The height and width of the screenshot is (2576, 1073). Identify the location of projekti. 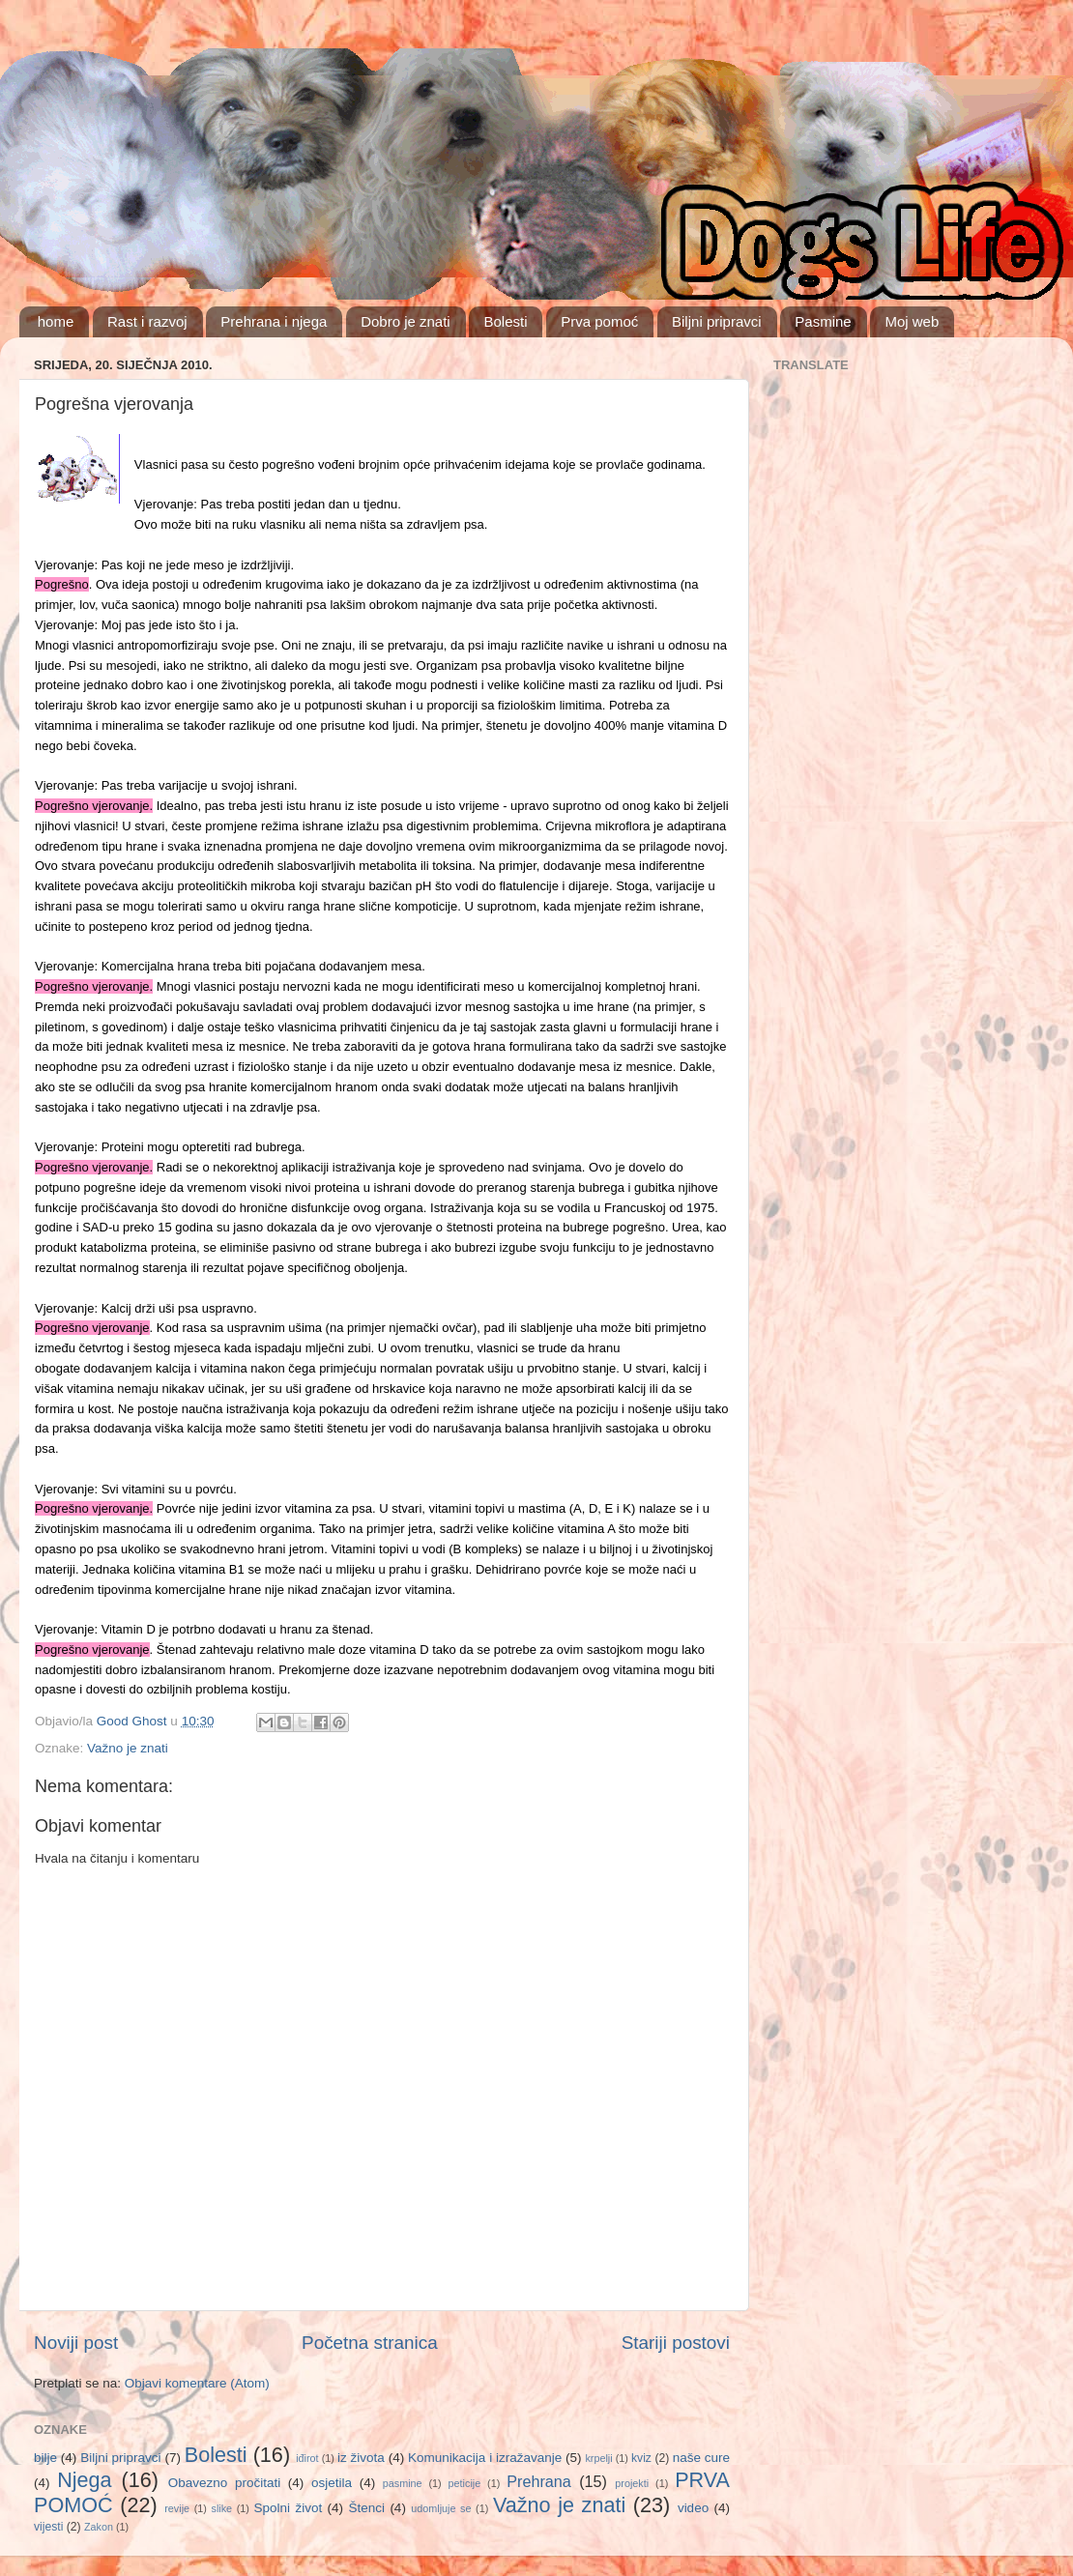
(632, 2483).